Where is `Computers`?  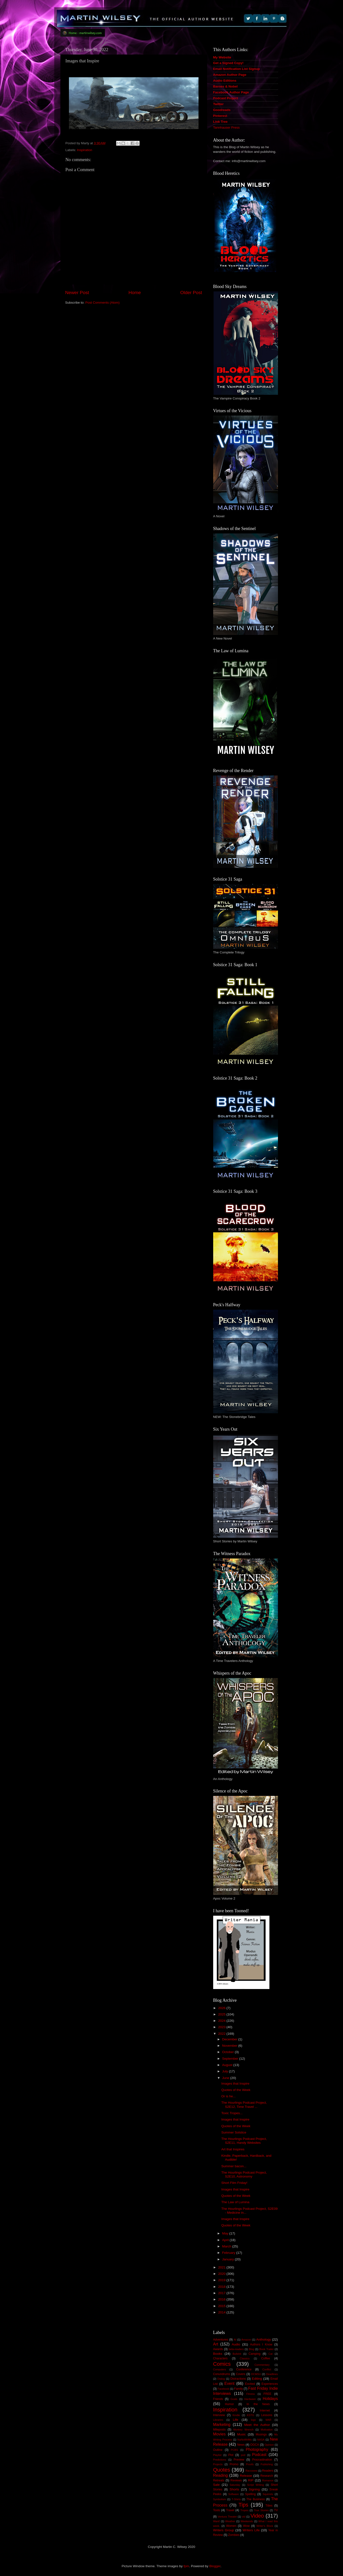 Computers is located at coordinates (219, 2369).